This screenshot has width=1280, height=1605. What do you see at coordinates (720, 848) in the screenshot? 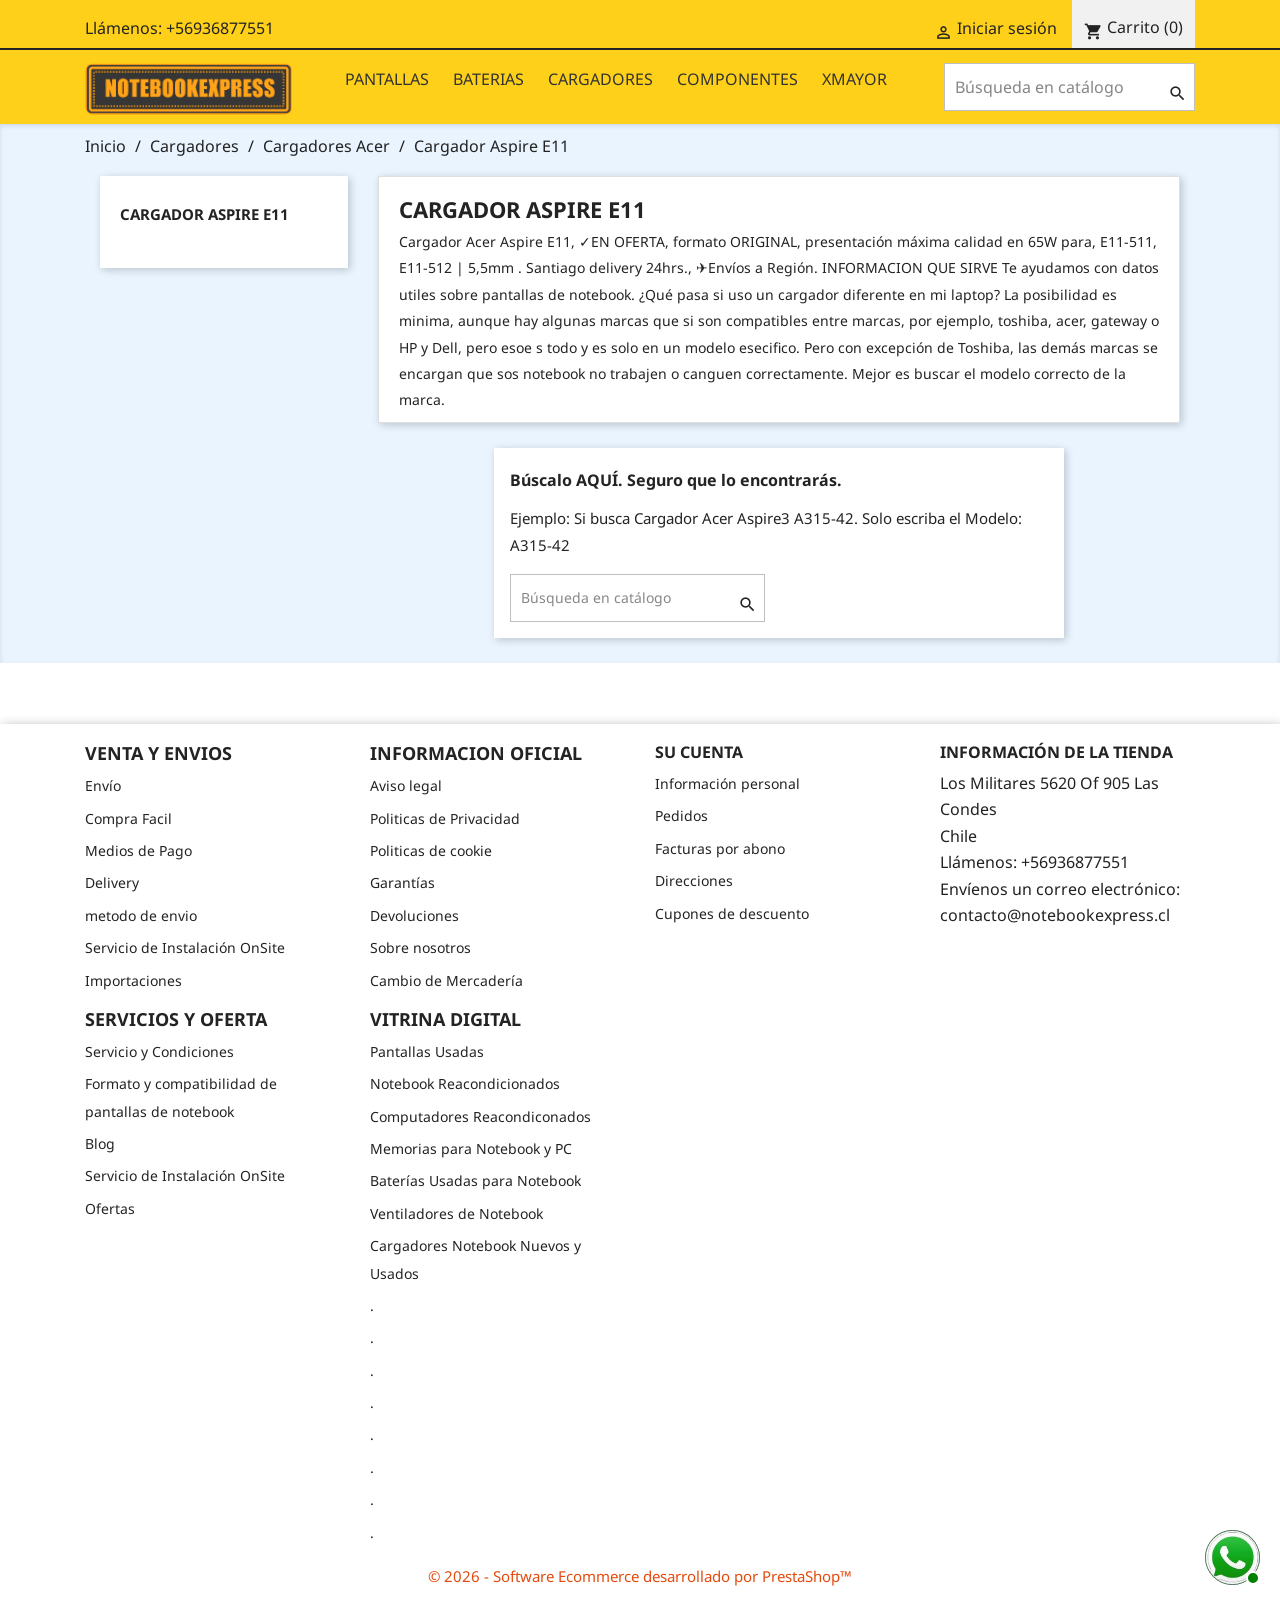
I see `Facturas por abono` at bounding box center [720, 848].